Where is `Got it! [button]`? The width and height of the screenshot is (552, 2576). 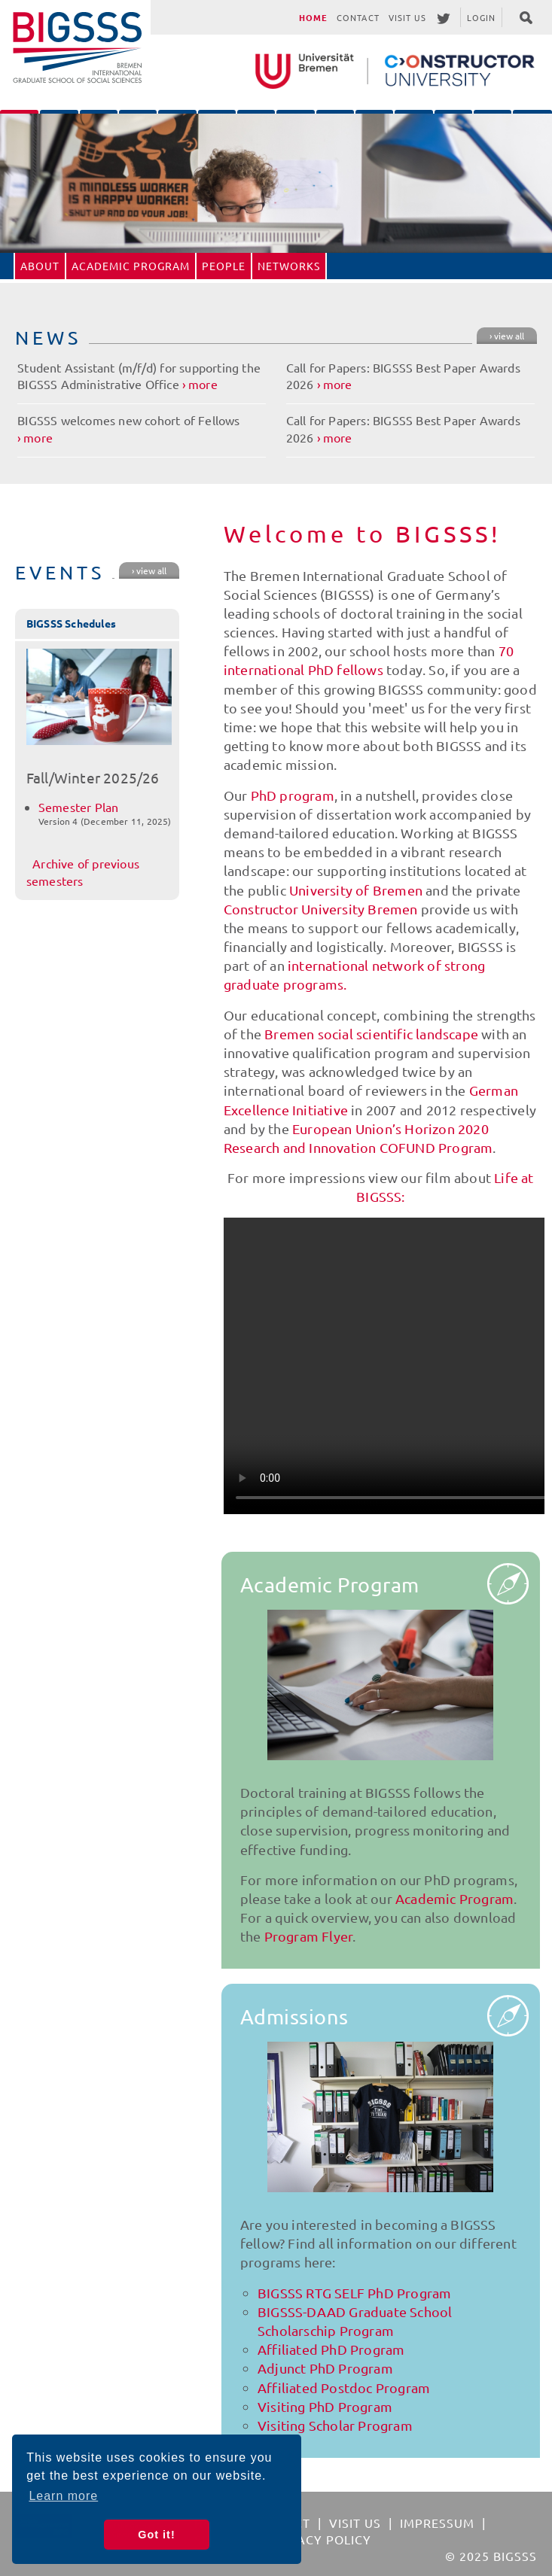 Got it! [button] is located at coordinates (156, 2535).